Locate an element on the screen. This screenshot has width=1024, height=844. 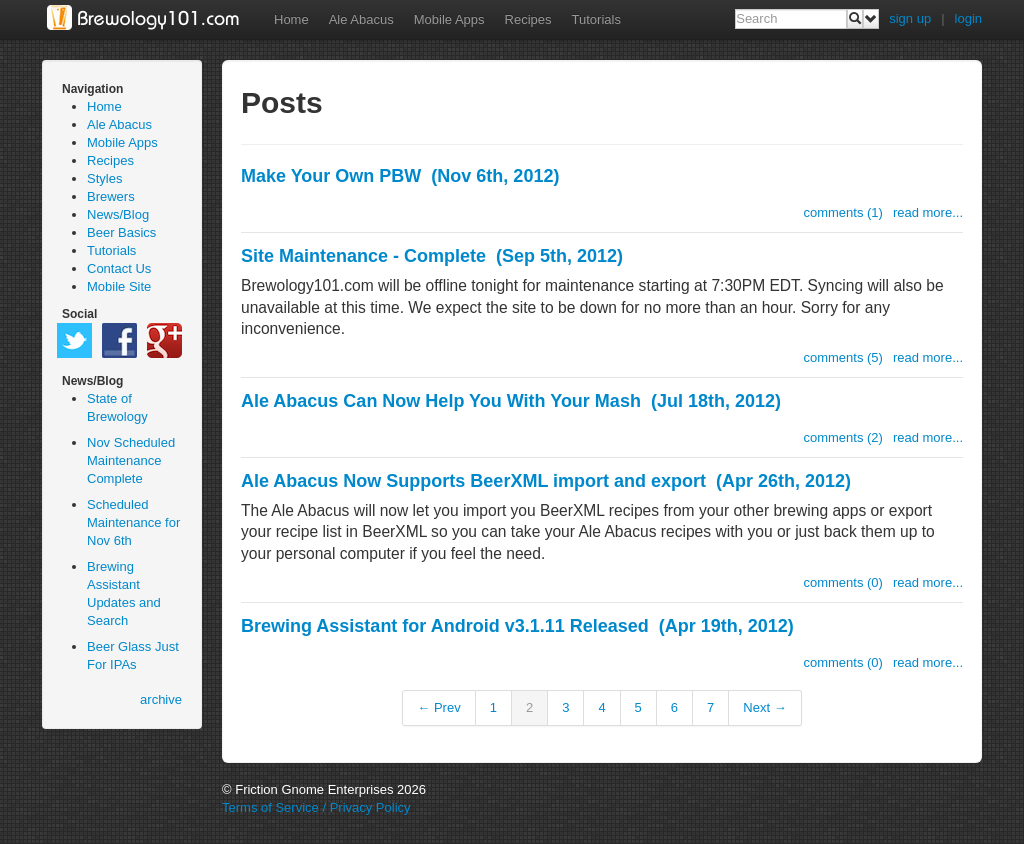
Ale Abacus is located at coordinates (361, 19).